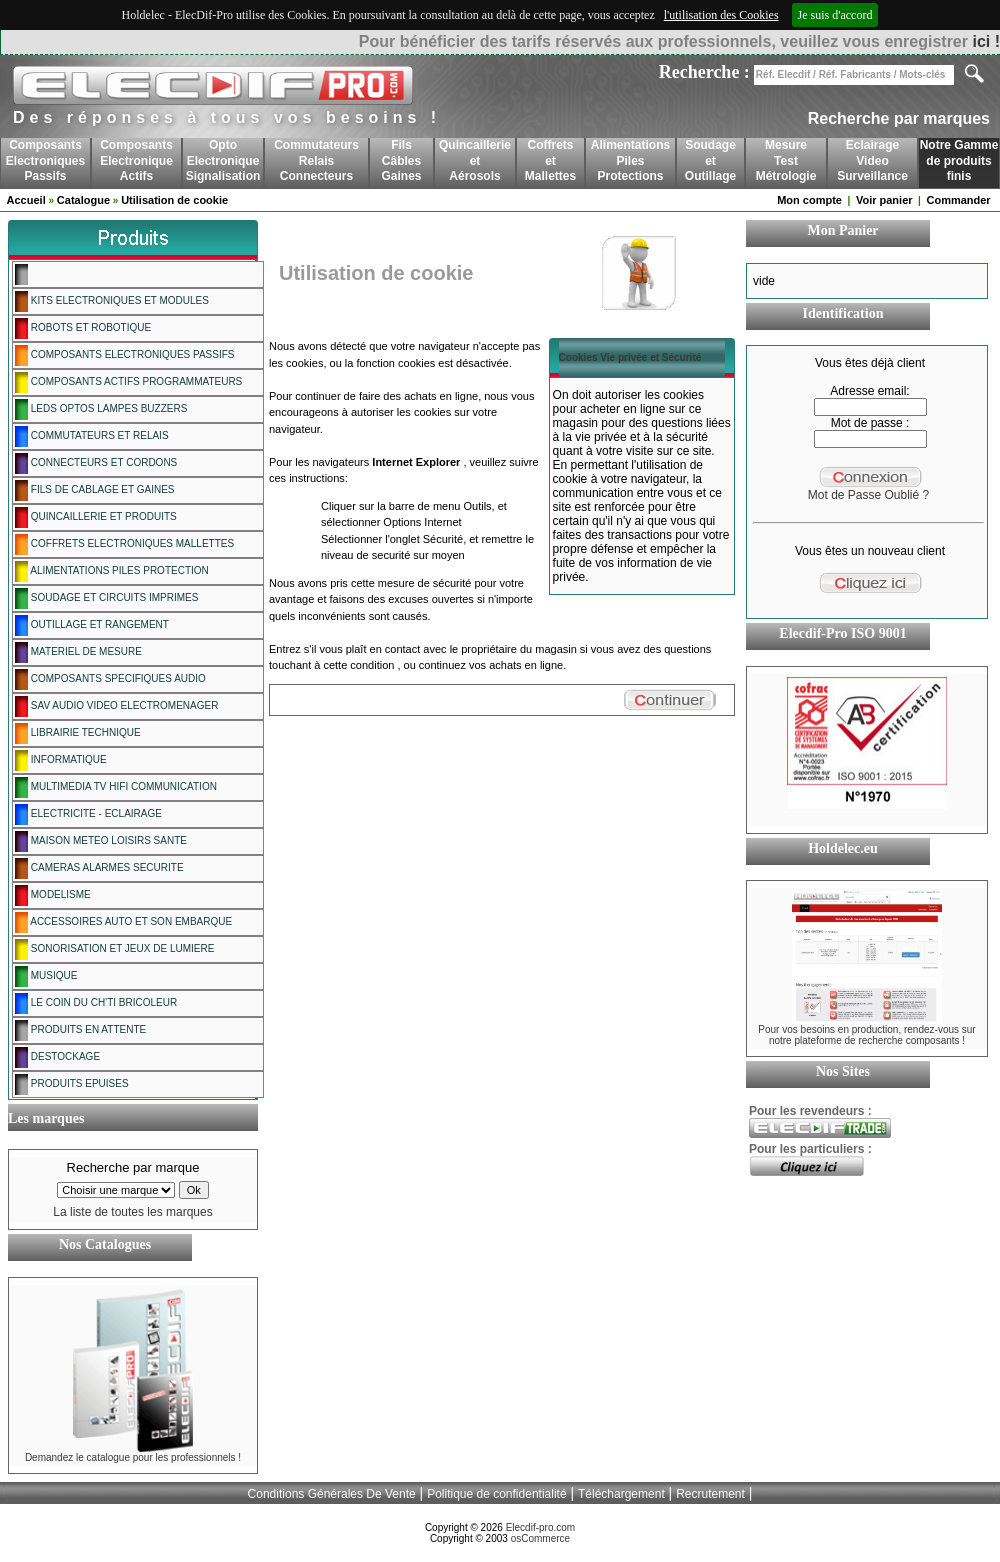  I want to click on CONNECTEURS ET CORDONS, so click(96, 463).